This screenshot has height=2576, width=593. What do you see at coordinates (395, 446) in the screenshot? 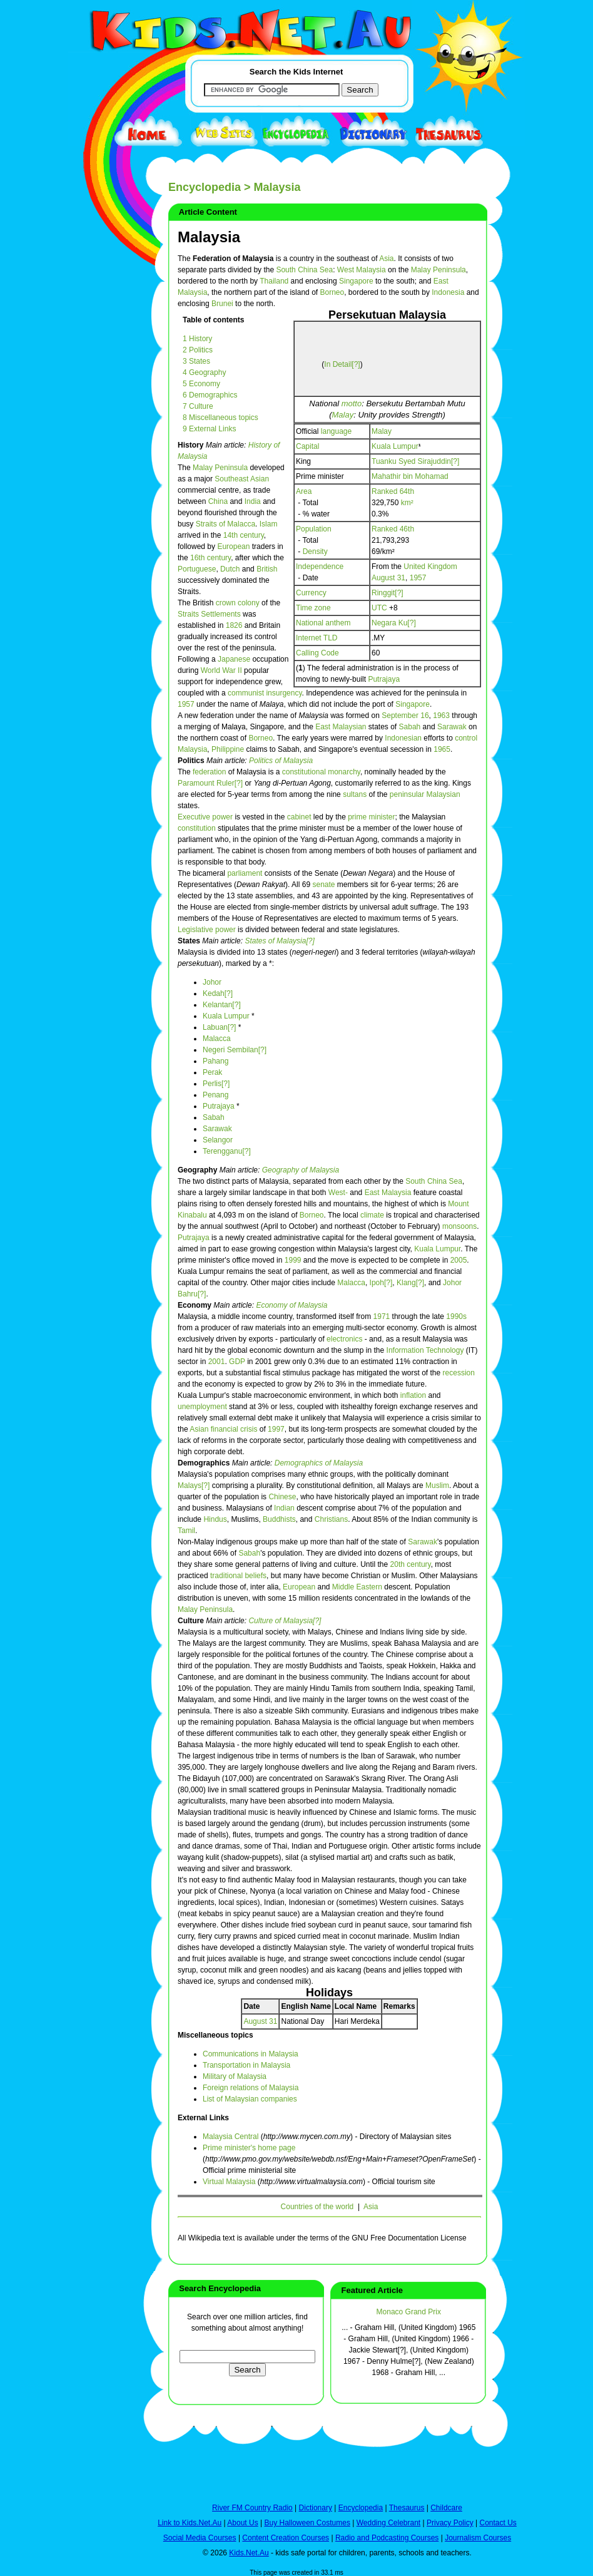
I see `Kuala Lumpur` at bounding box center [395, 446].